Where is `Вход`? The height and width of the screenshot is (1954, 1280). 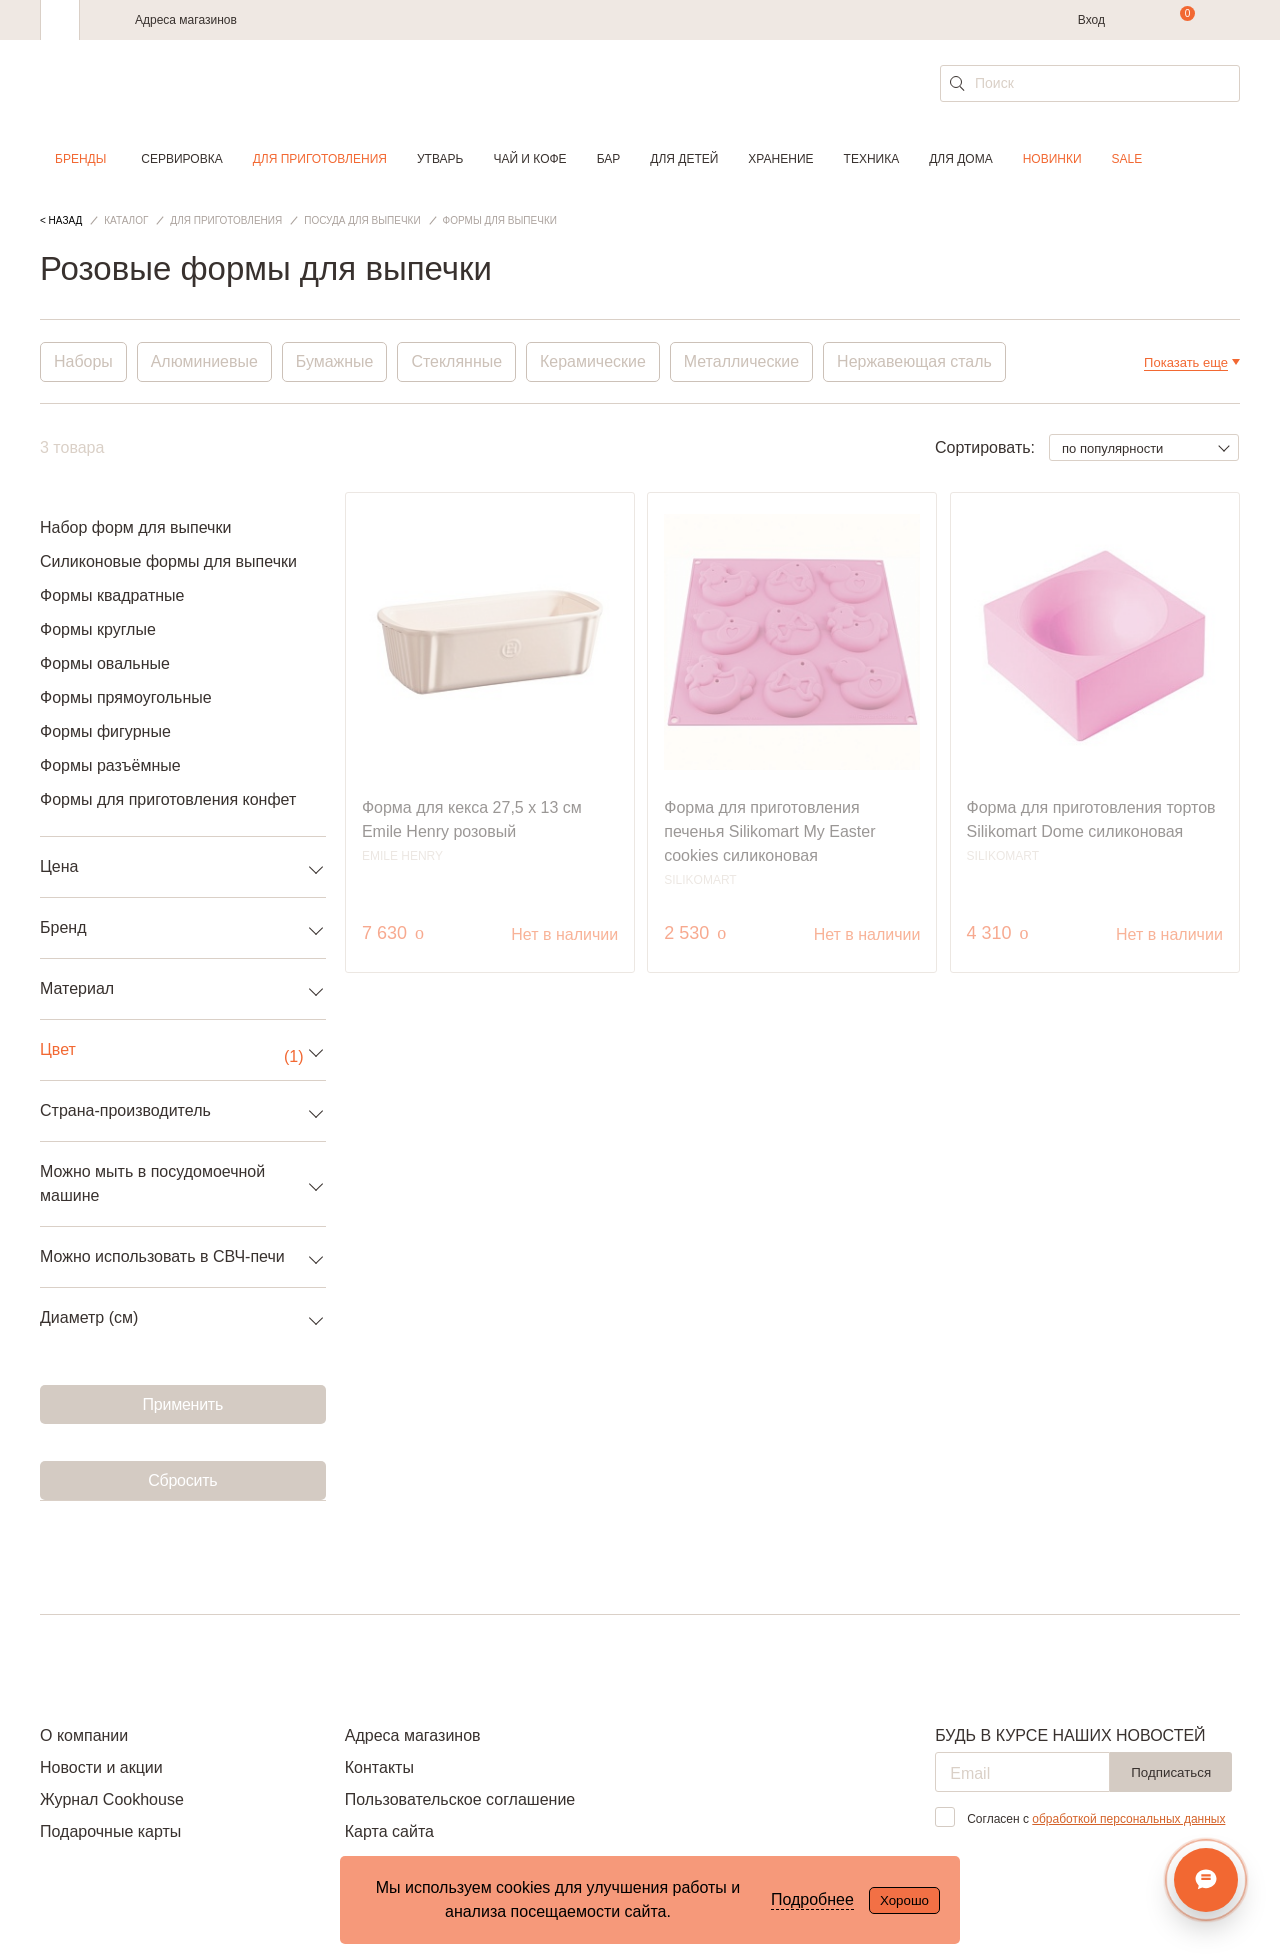 Вход is located at coordinates (1091, 20).